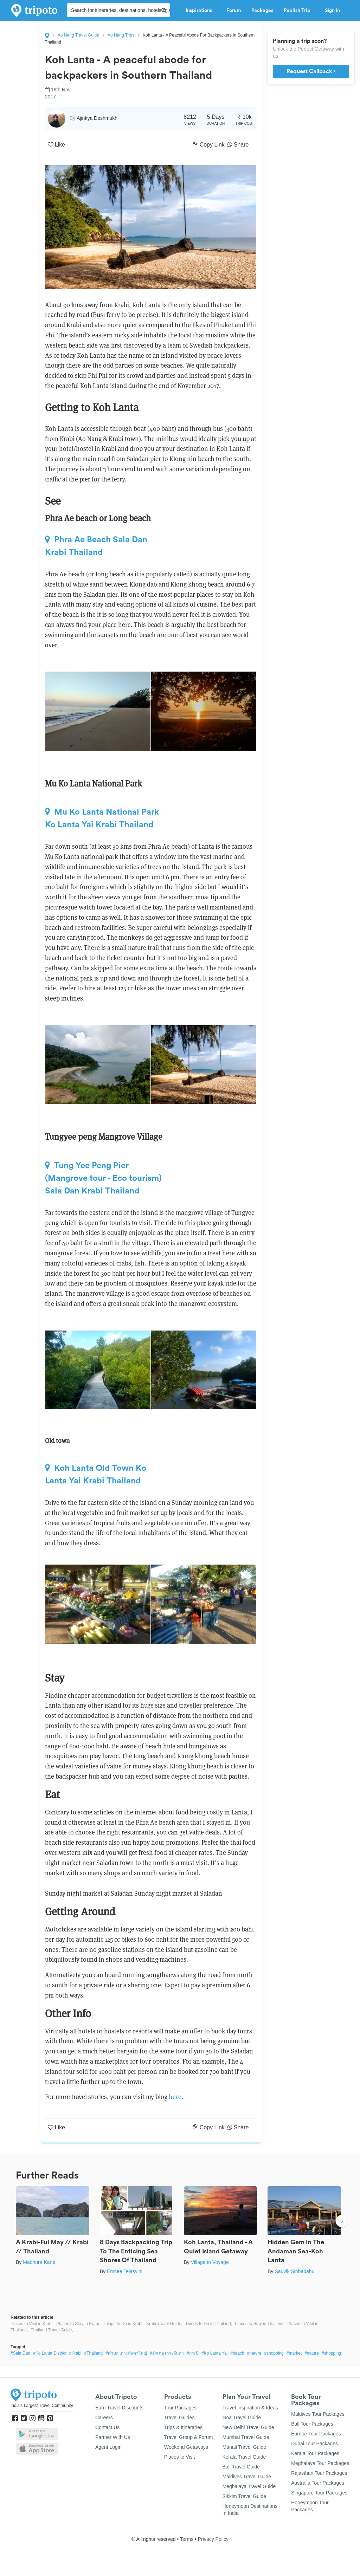  What do you see at coordinates (179, 2457) in the screenshot?
I see `Places to Visit` at bounding box center [179, 2457].